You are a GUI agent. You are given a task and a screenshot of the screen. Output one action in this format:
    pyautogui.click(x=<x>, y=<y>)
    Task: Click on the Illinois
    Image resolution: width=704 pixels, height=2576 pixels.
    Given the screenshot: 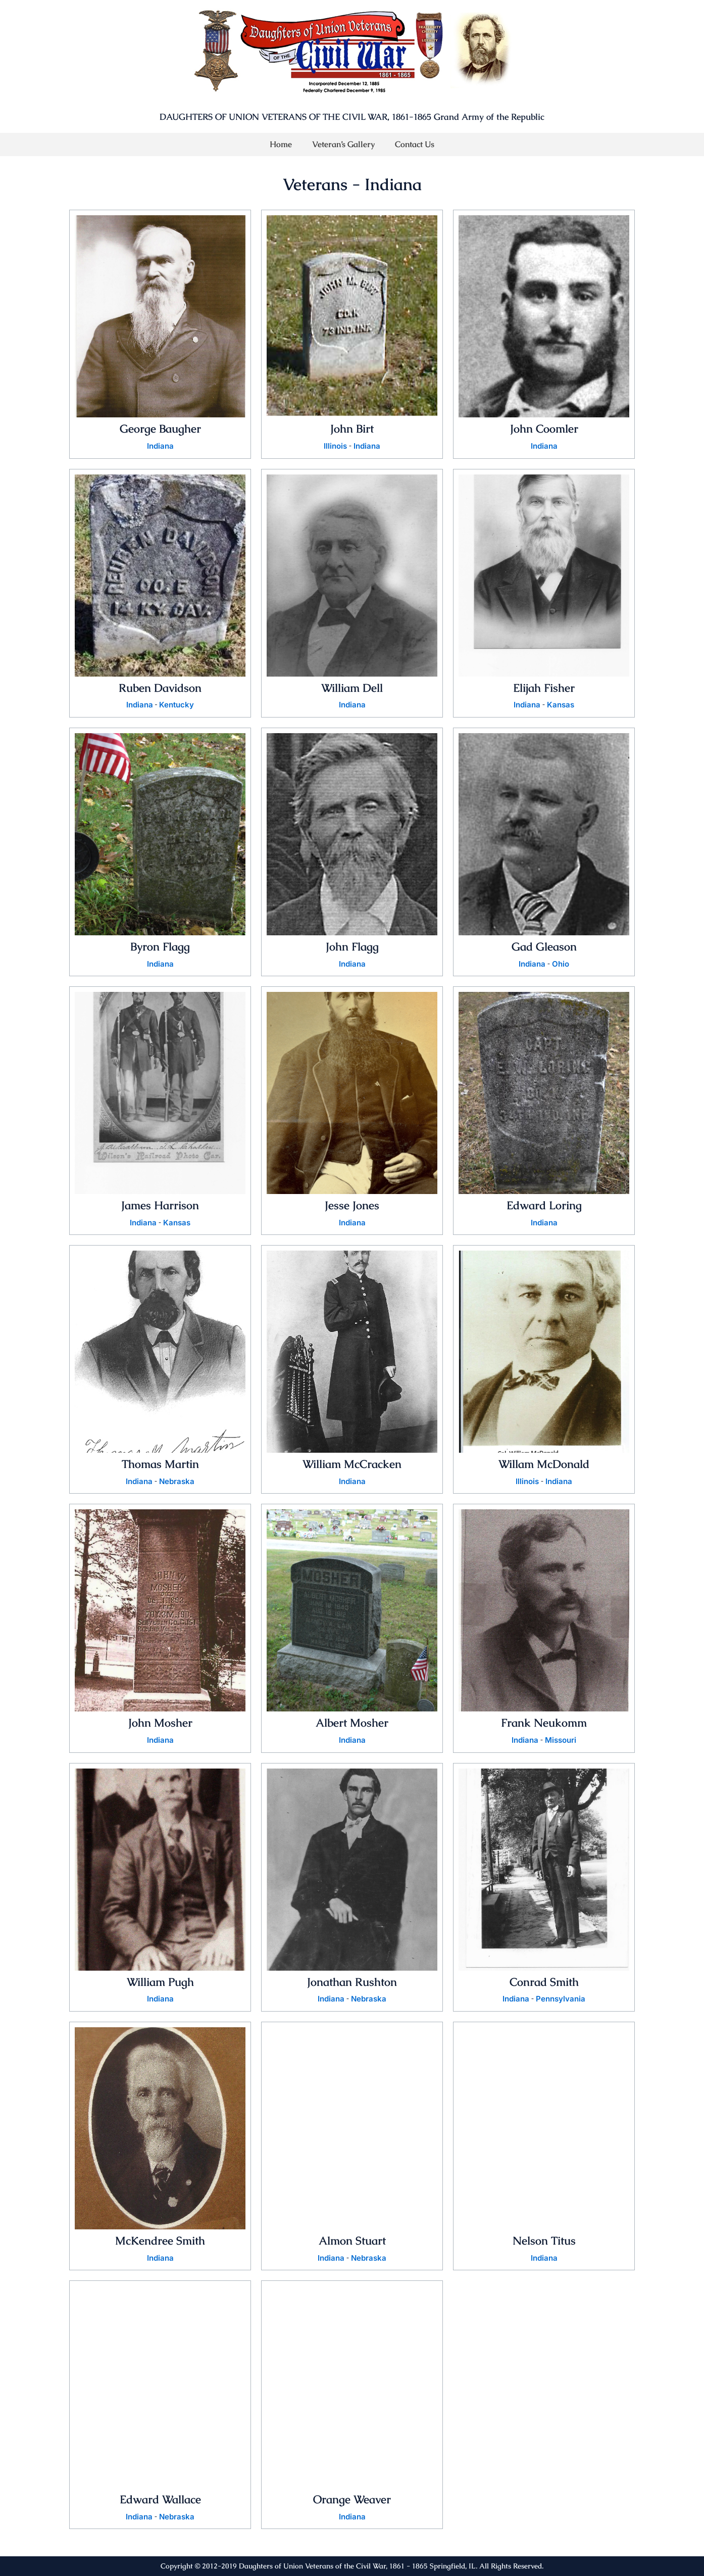 What is the action you would take?
    pyautogui.click(x=334, y=446)
    